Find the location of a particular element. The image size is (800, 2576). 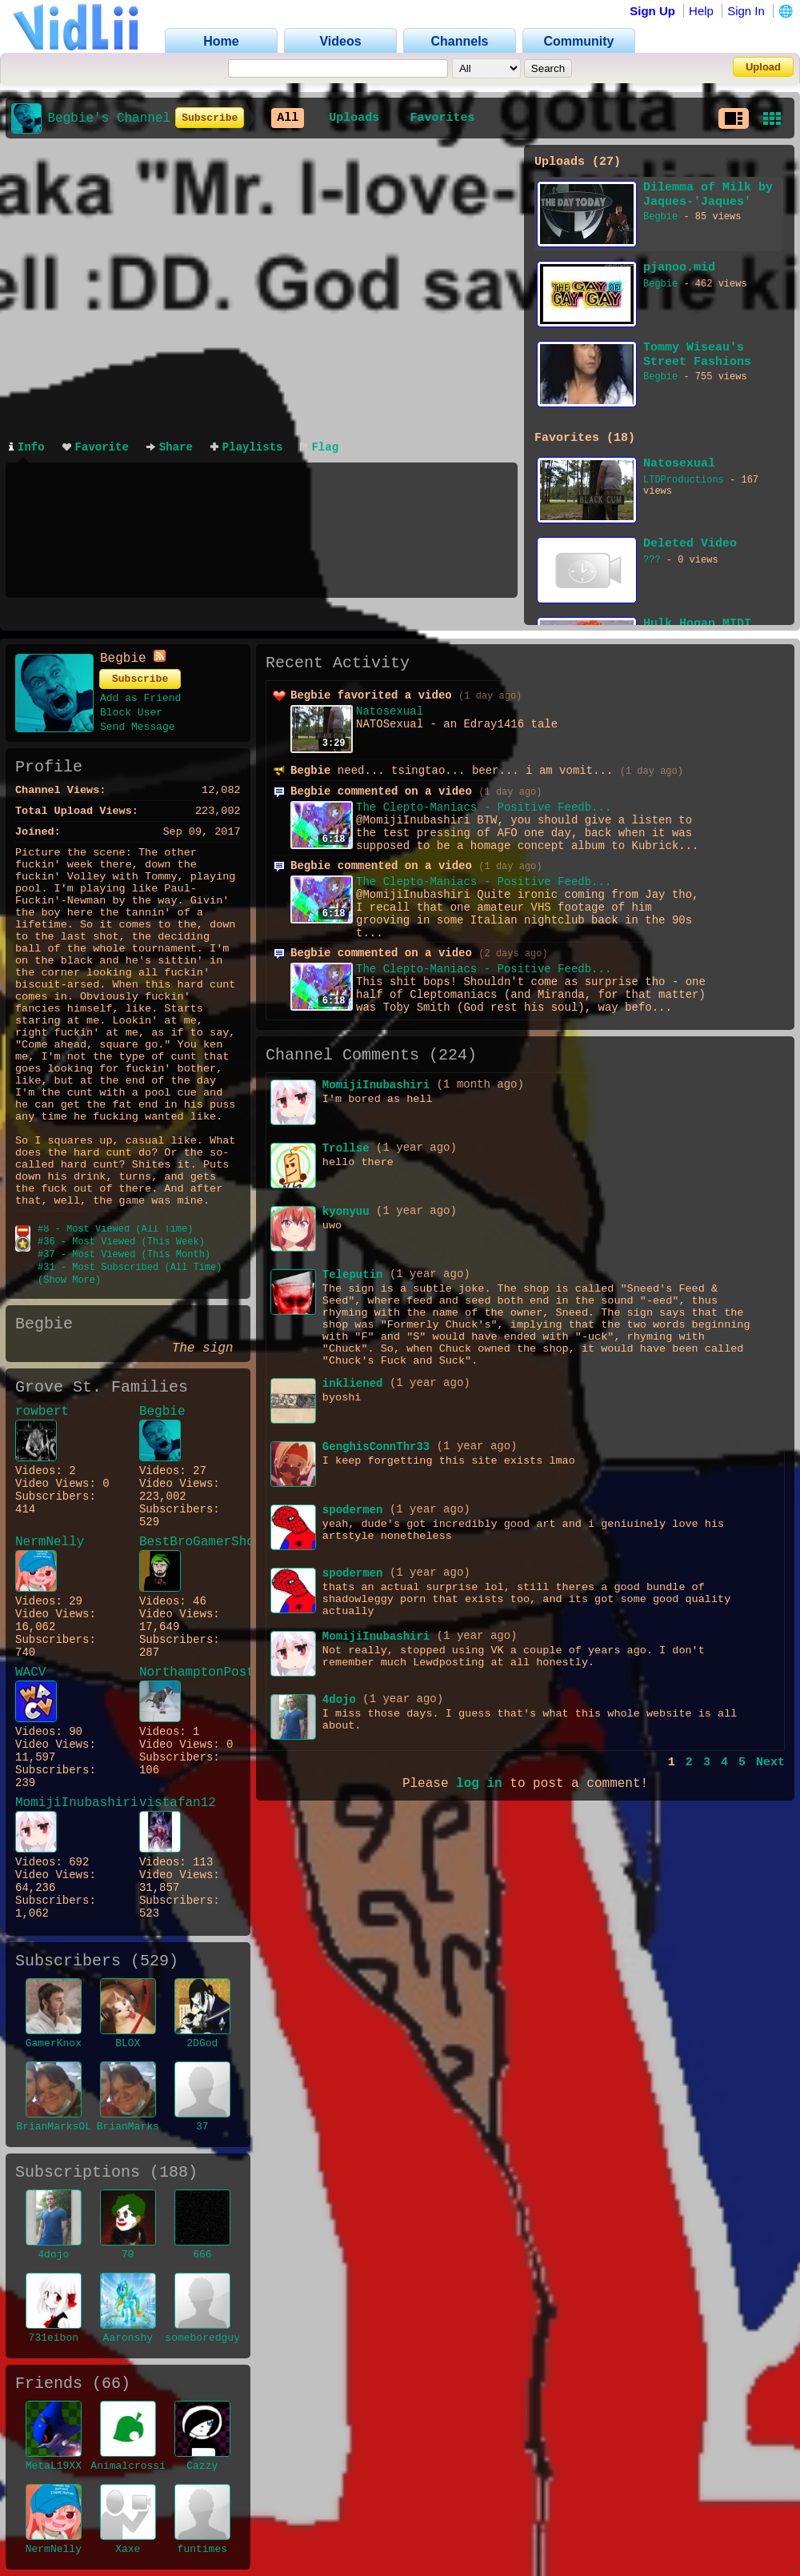

vistafan12 is located at coordinates (177, 1803).